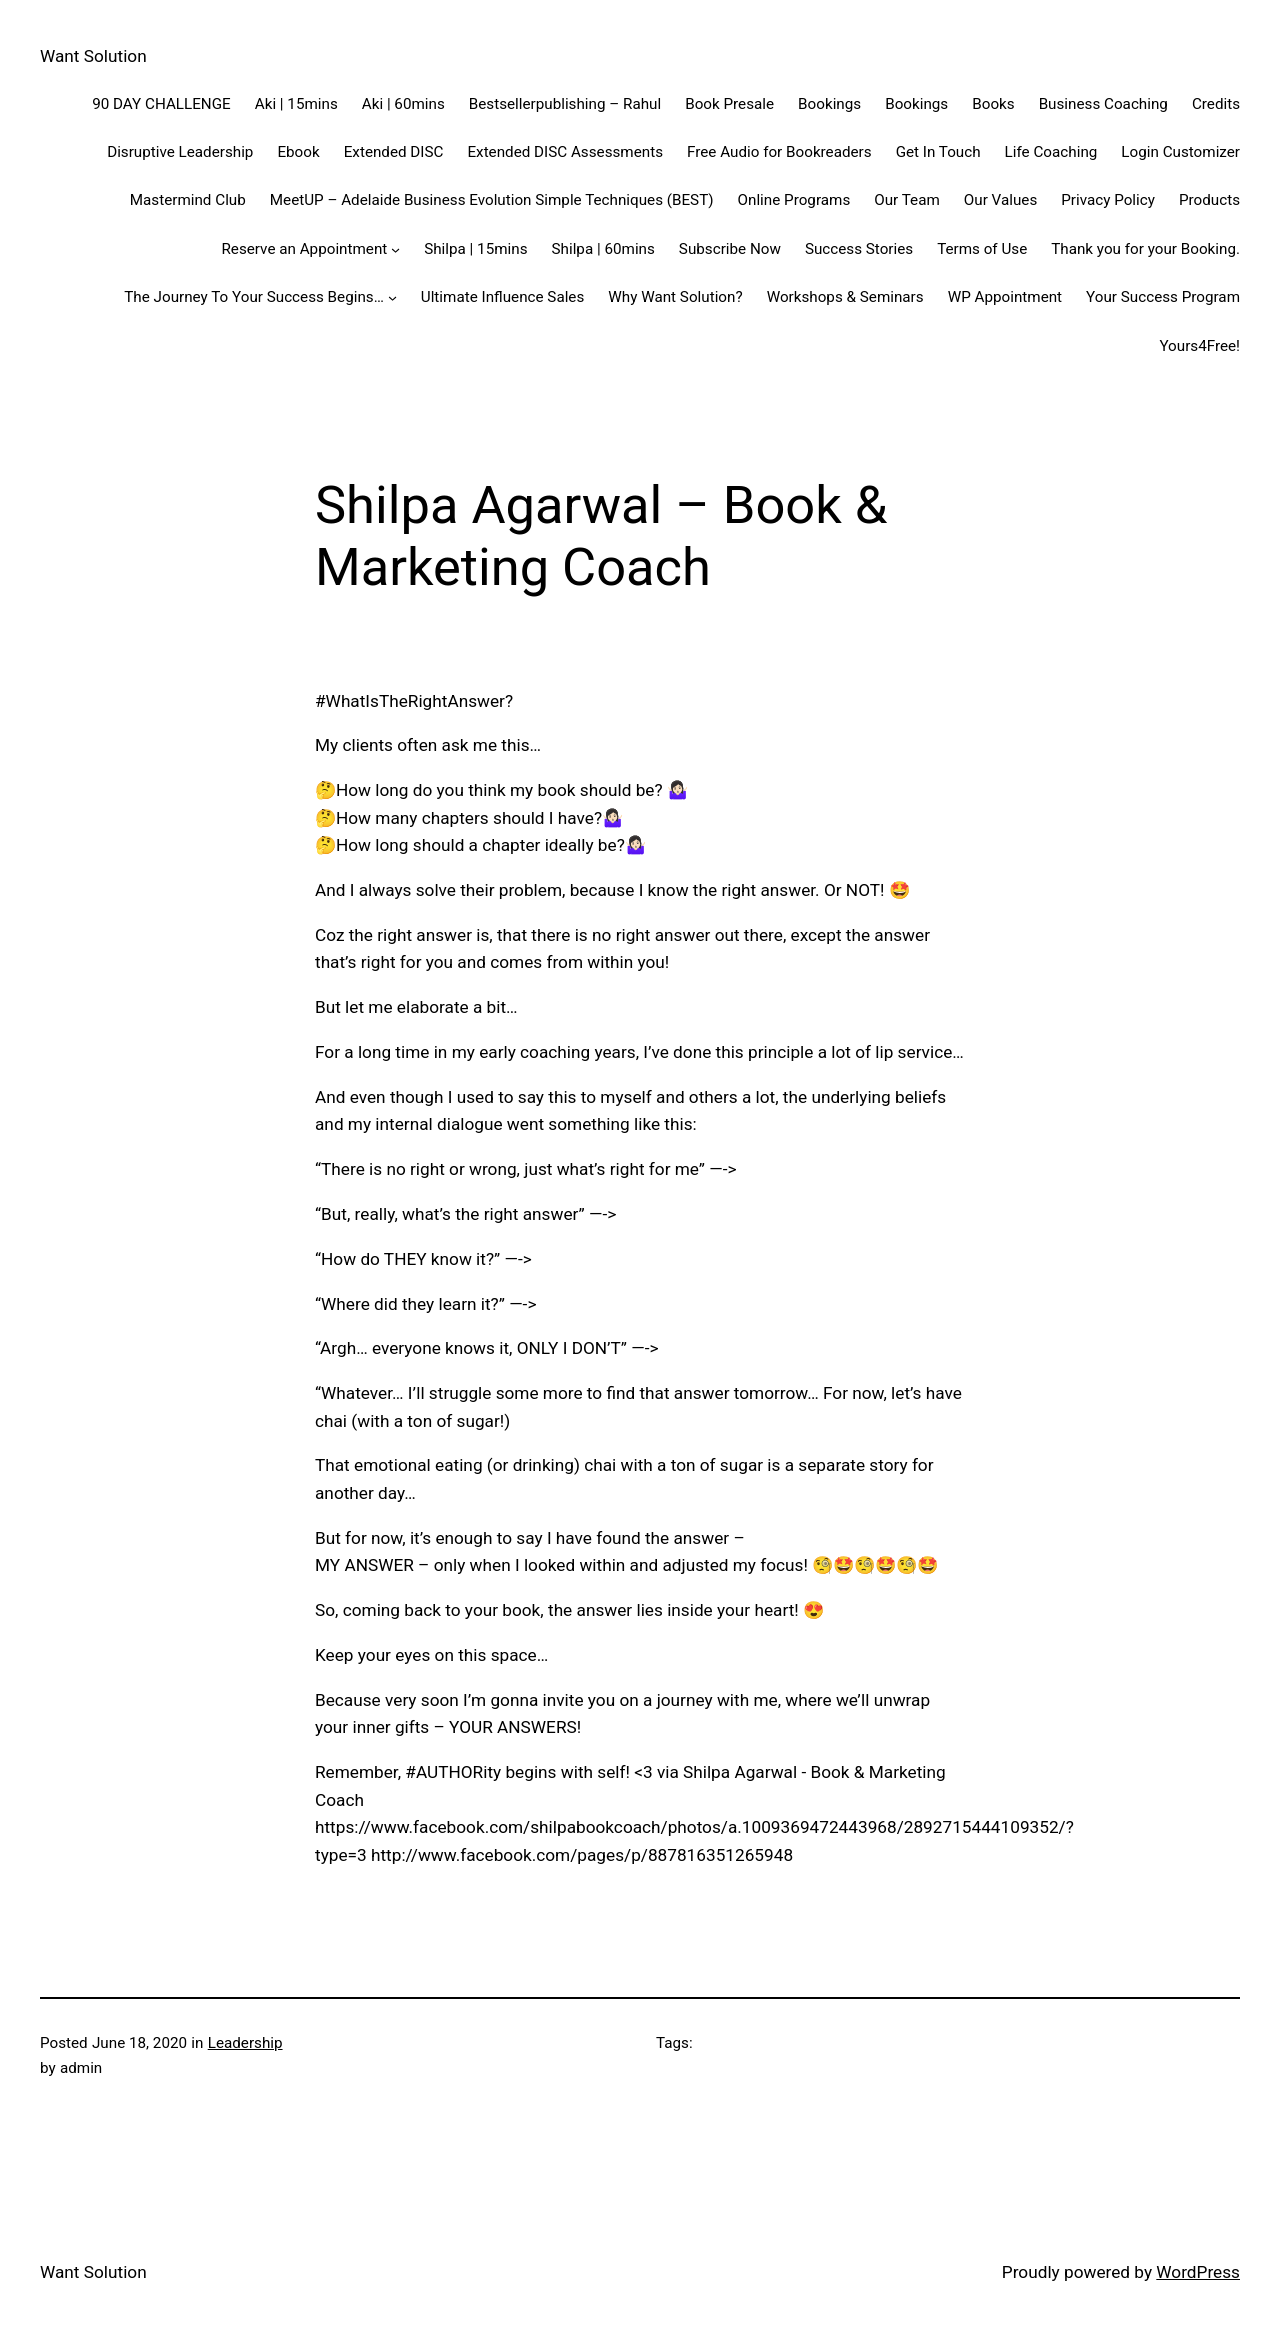  What do you see at coordinates (1198, 2272) in the screenshot?
I see `WordPress` at bounding box center [1198, 2272].